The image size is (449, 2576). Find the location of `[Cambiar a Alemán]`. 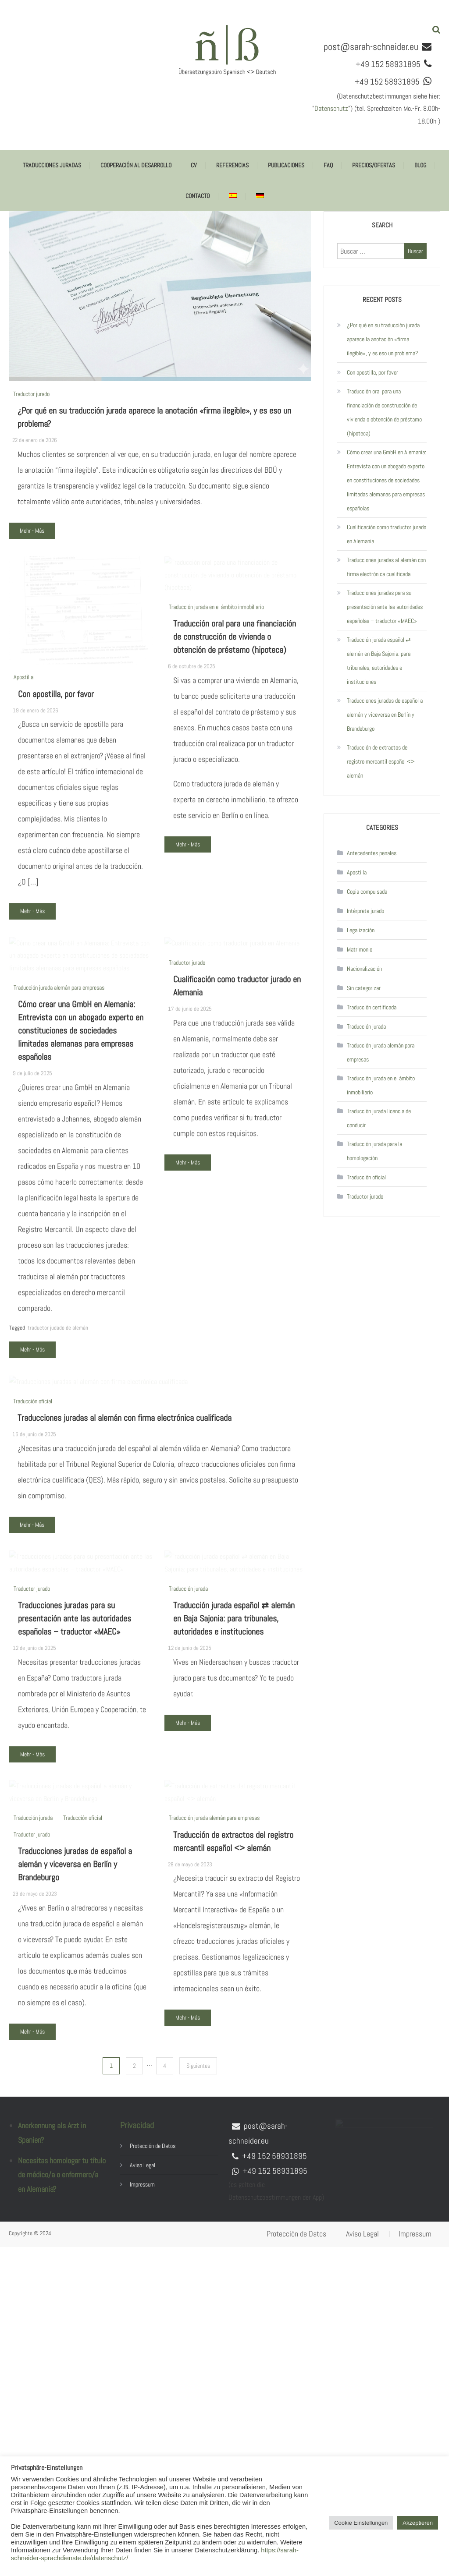

[Cambiar a Alemán] is located at coordinates (260, 195).